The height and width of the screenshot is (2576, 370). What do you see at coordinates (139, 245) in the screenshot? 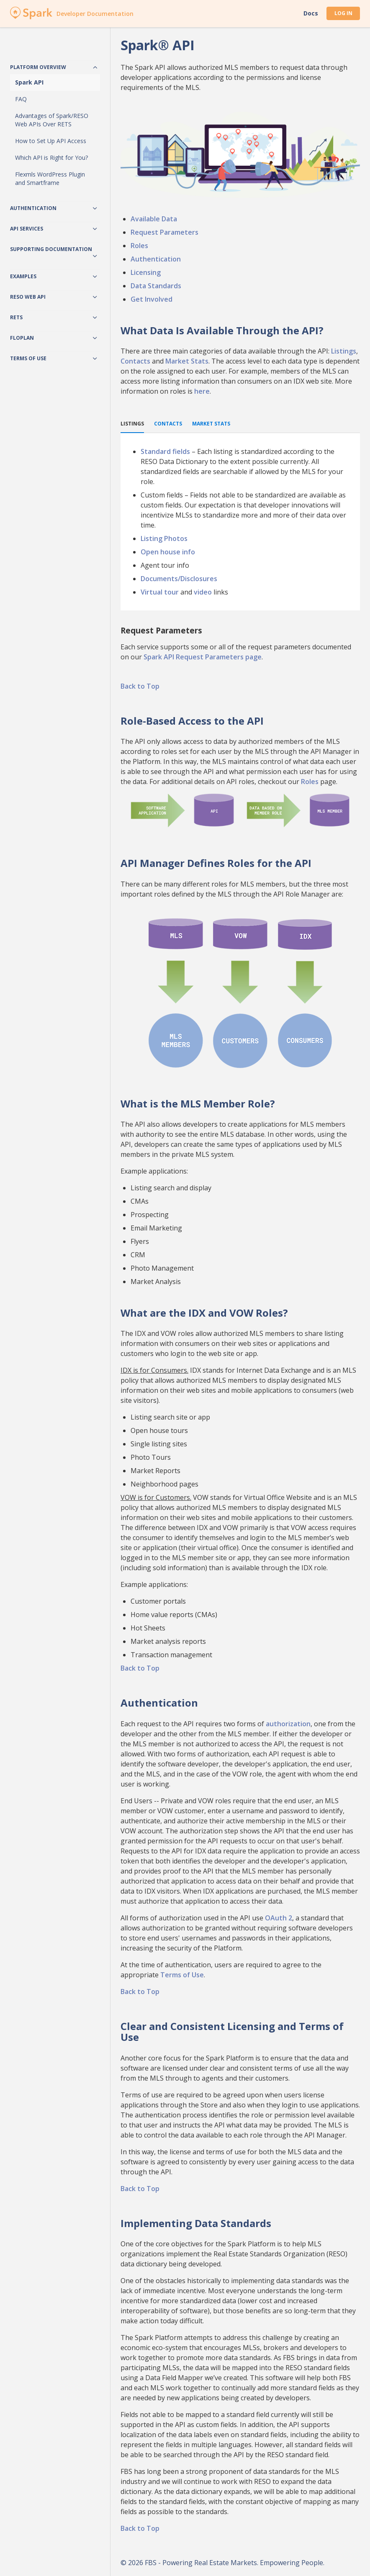
I see `Roles` at bounding box center [139, 245].